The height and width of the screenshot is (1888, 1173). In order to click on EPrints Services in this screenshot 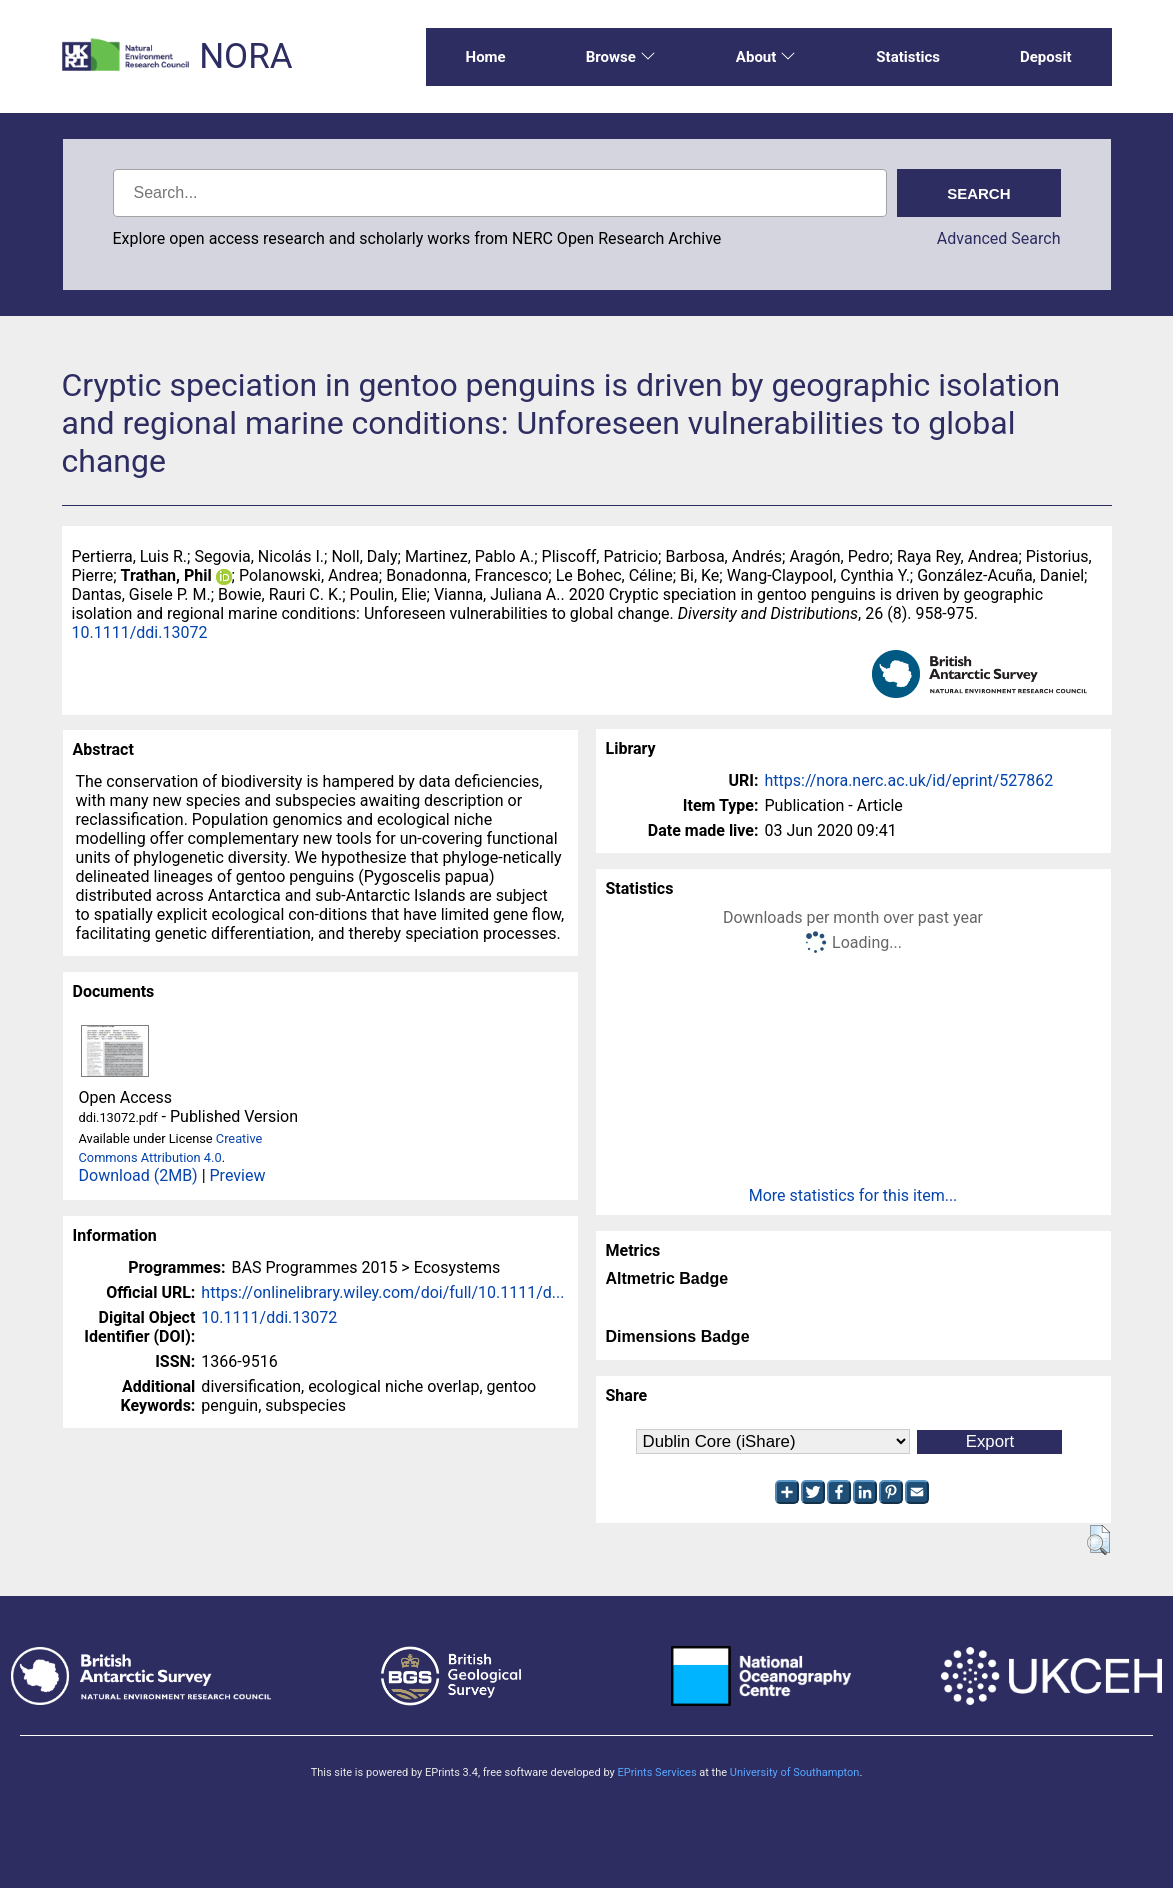, I will do `click(656, 1772)`.